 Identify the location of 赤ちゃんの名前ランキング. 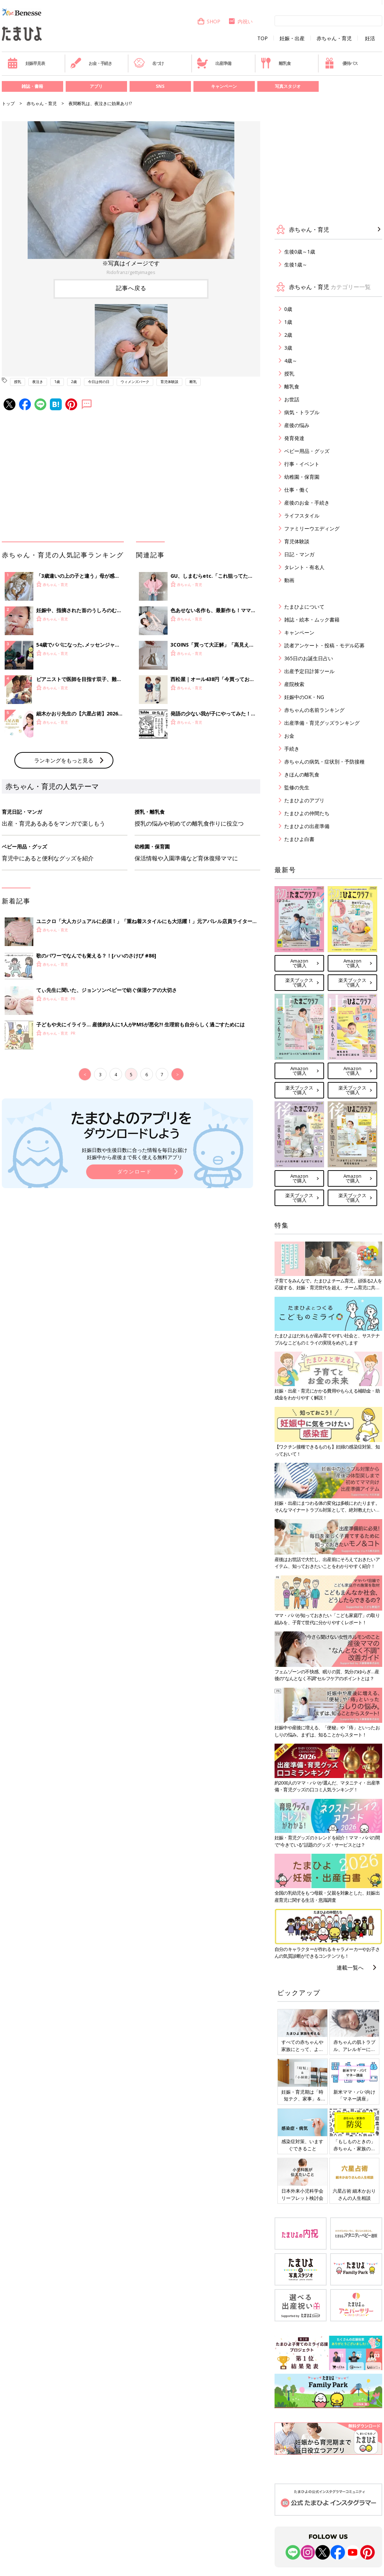
(314, 709).